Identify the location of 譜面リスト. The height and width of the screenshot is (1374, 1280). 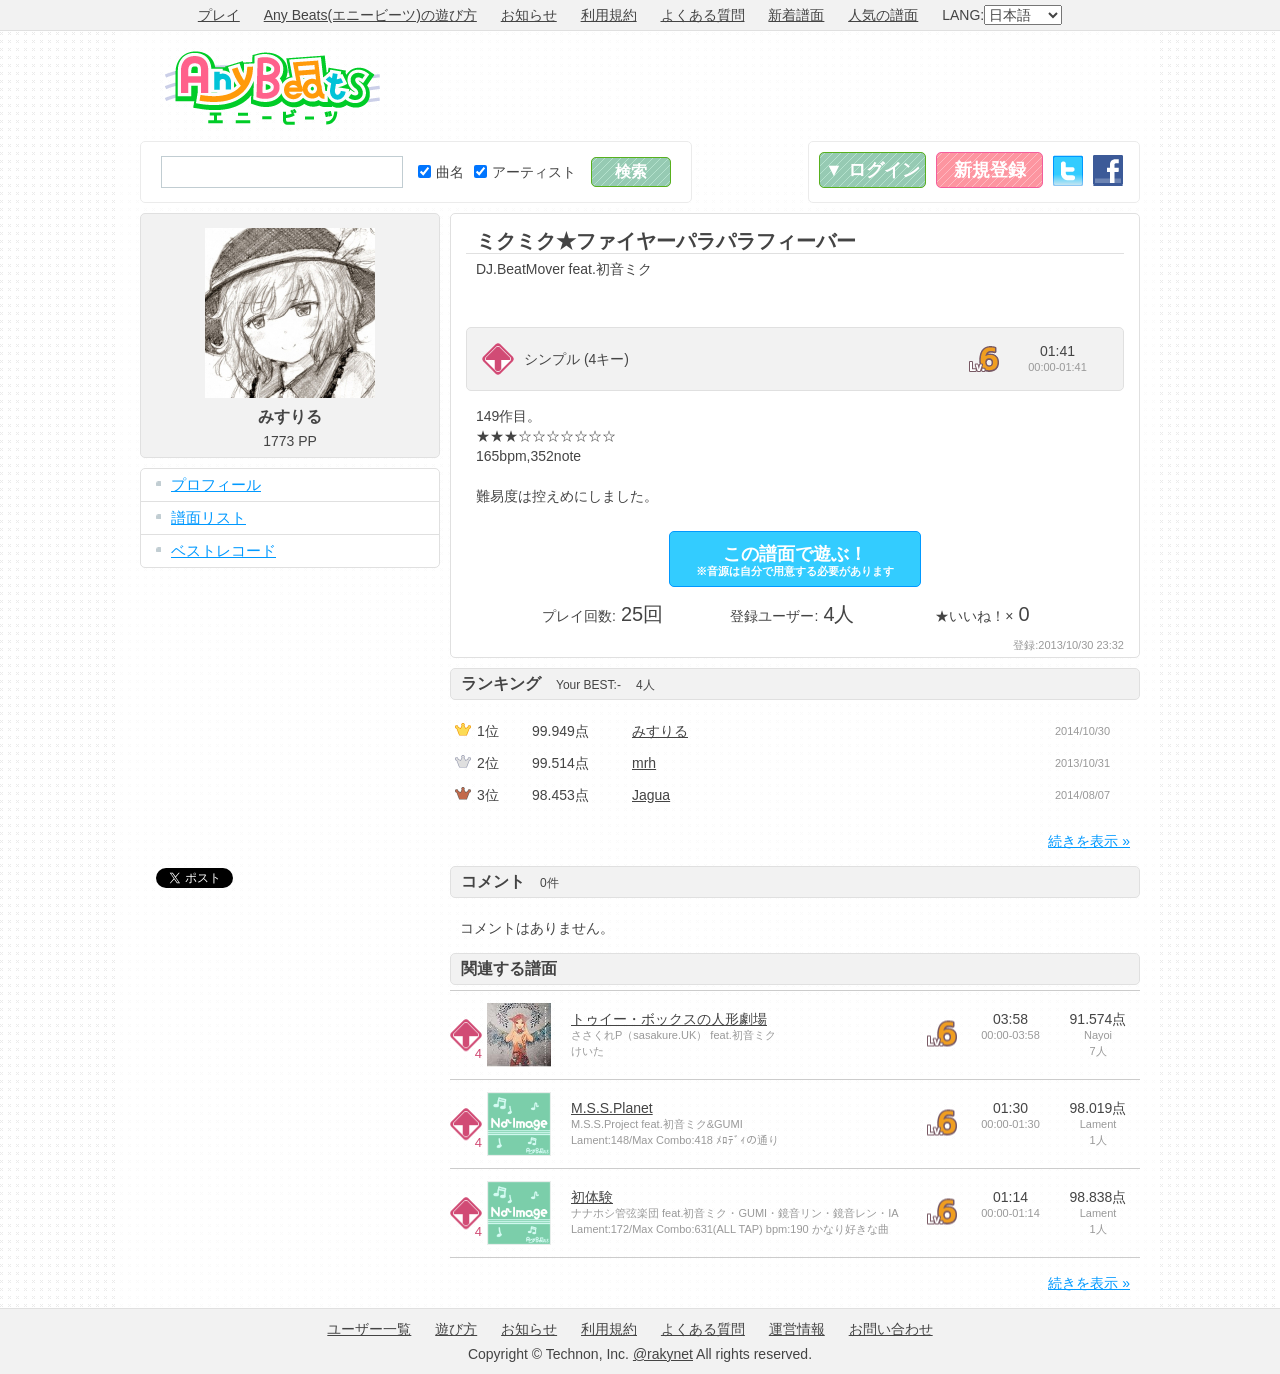
(208, 517).